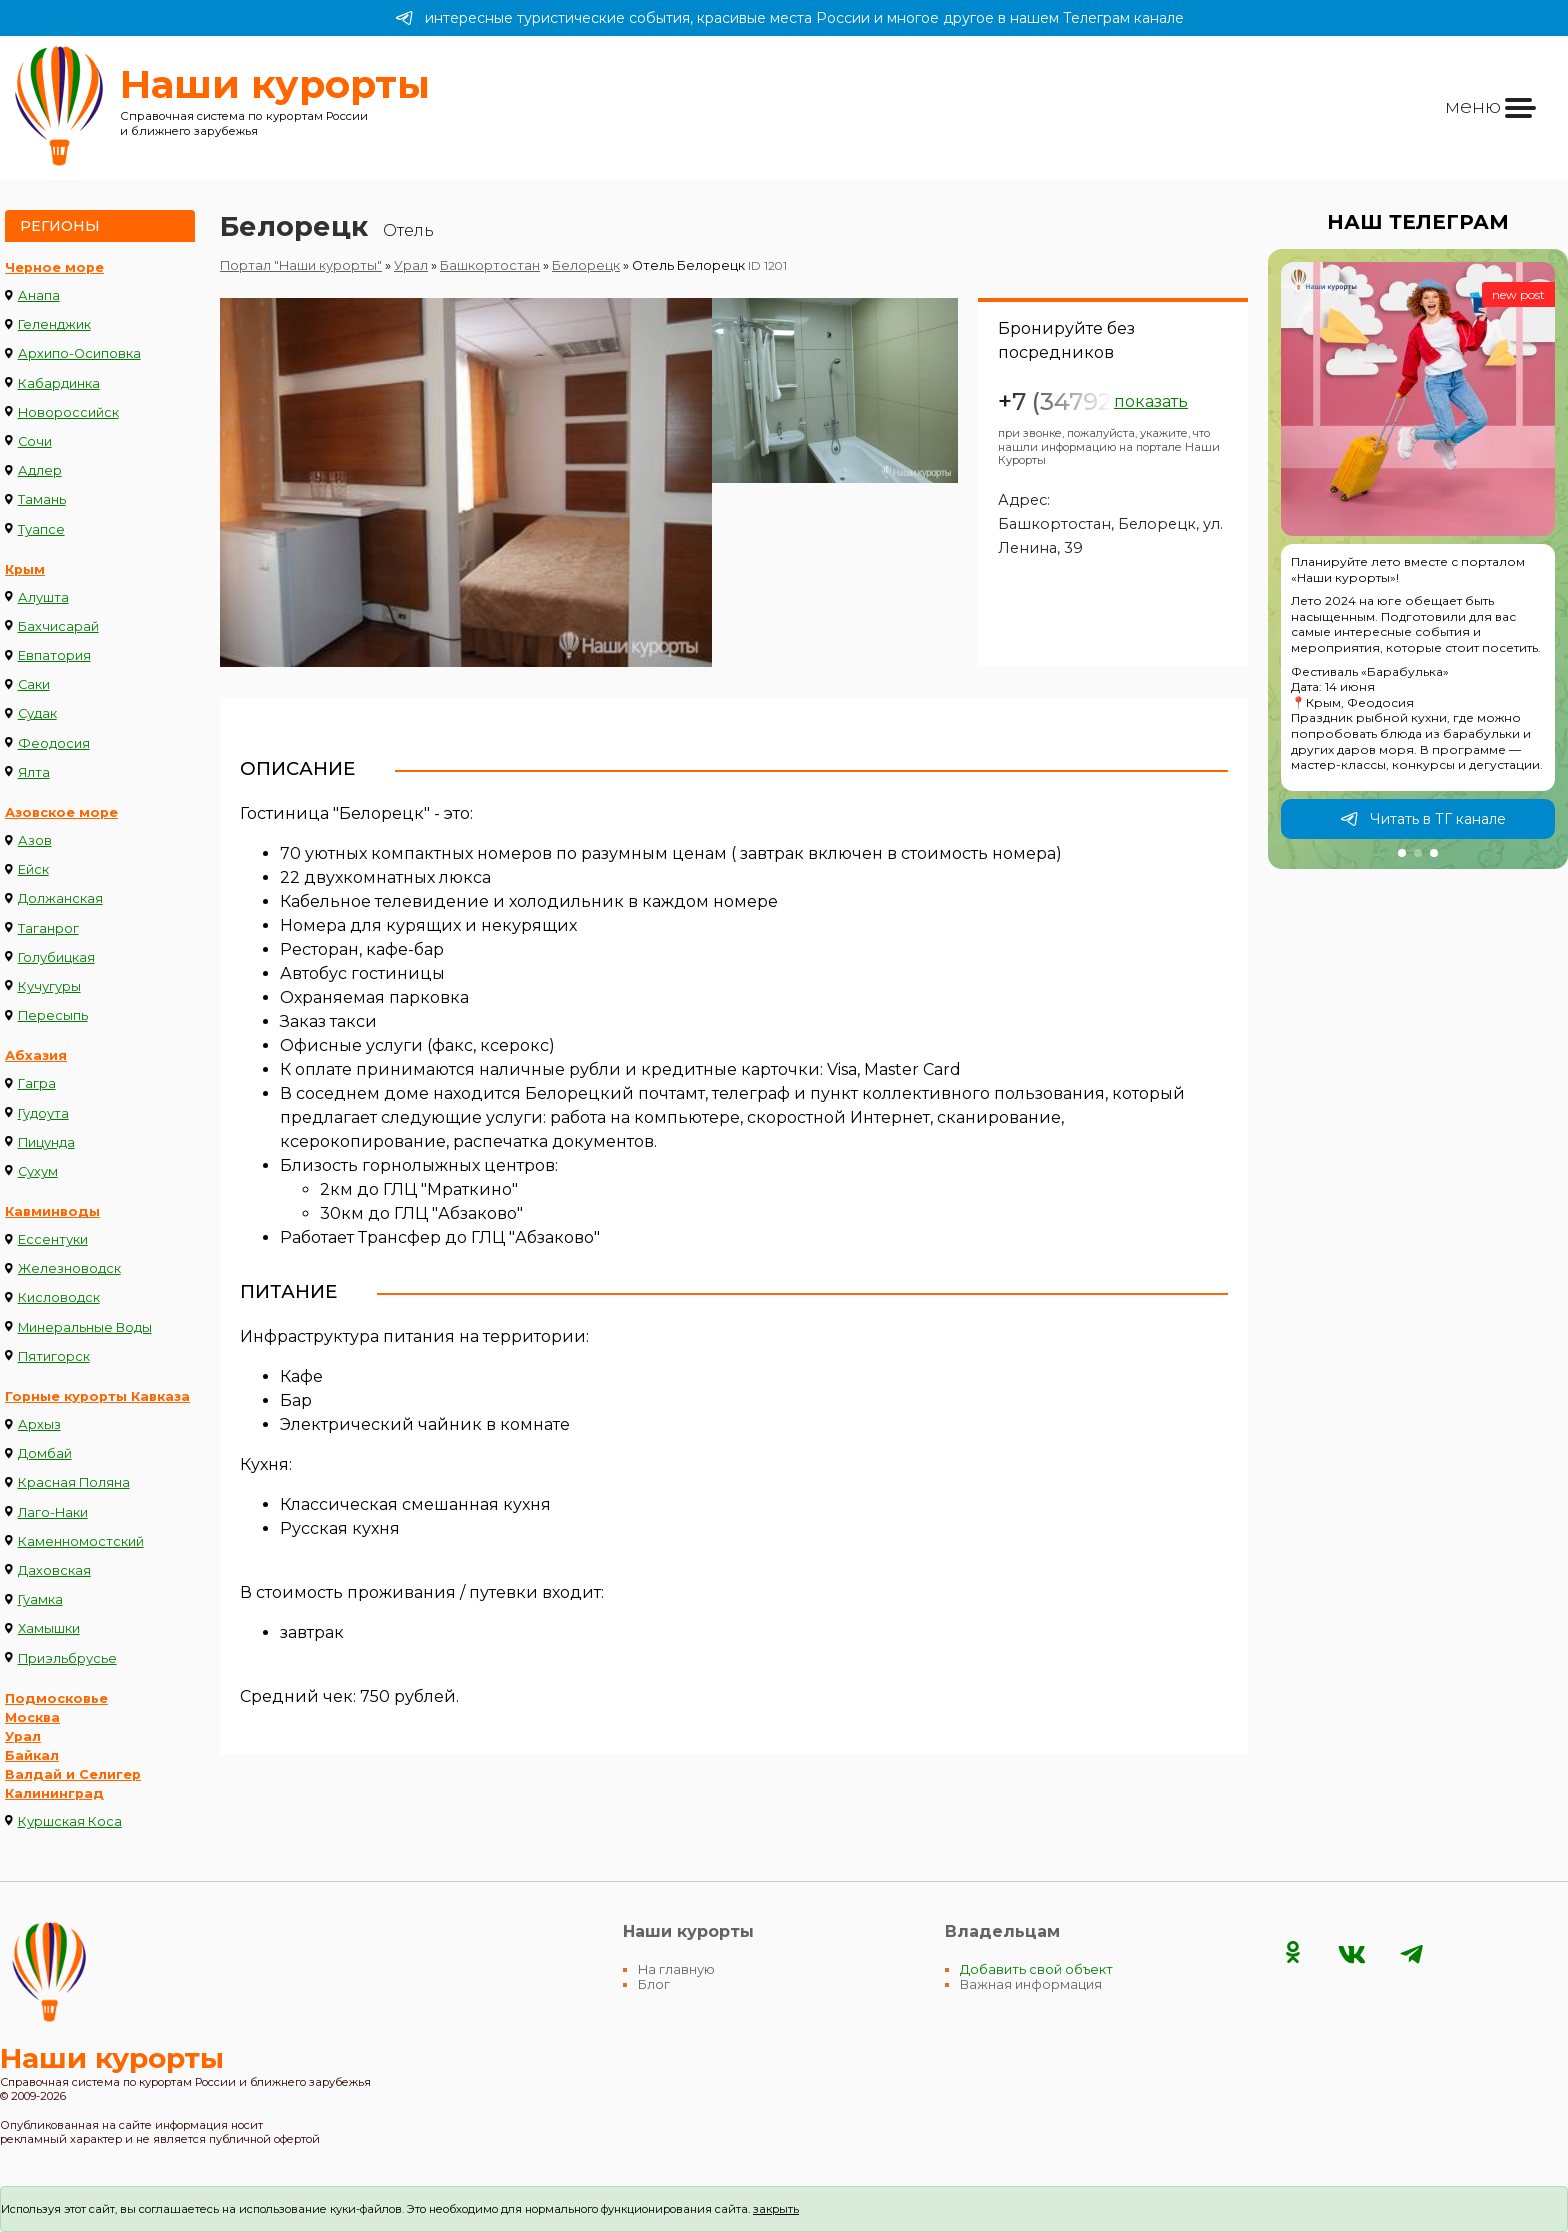  Describe the element at coordinates (586, 265) in the screenshot. I see `Белорецк` at that location.